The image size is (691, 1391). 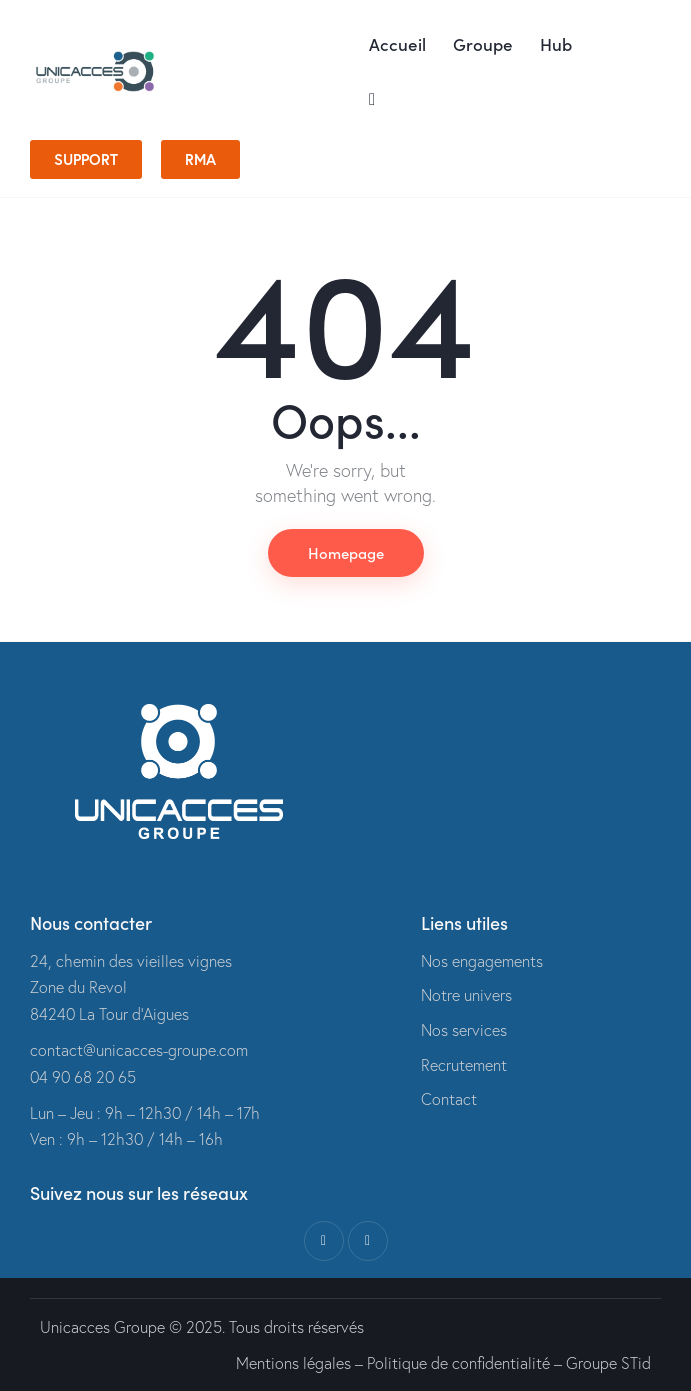 I want to click on Mentions légales, so click(x=293, y=1363).